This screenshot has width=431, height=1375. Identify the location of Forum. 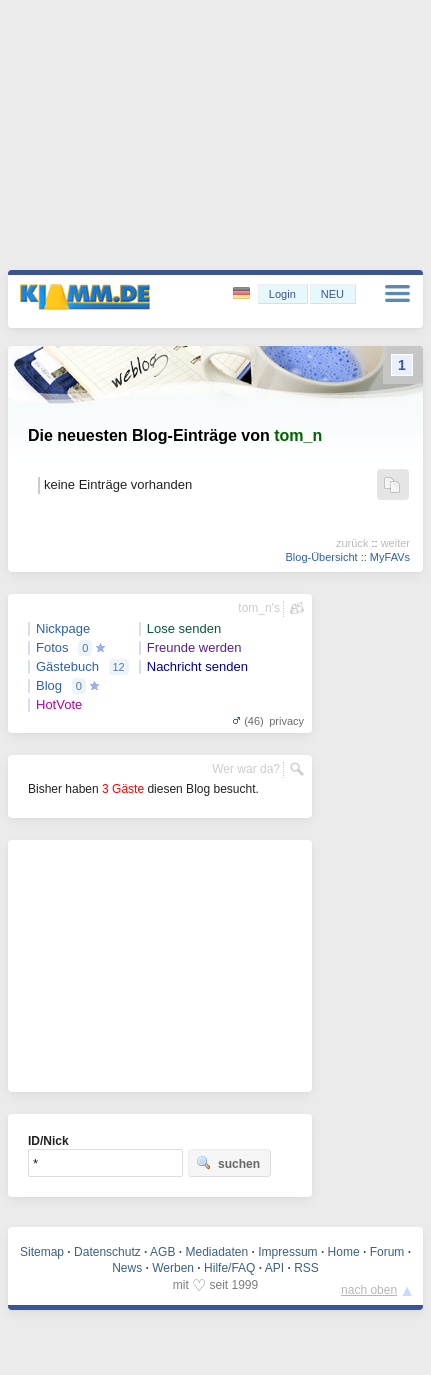
(387, 1252).